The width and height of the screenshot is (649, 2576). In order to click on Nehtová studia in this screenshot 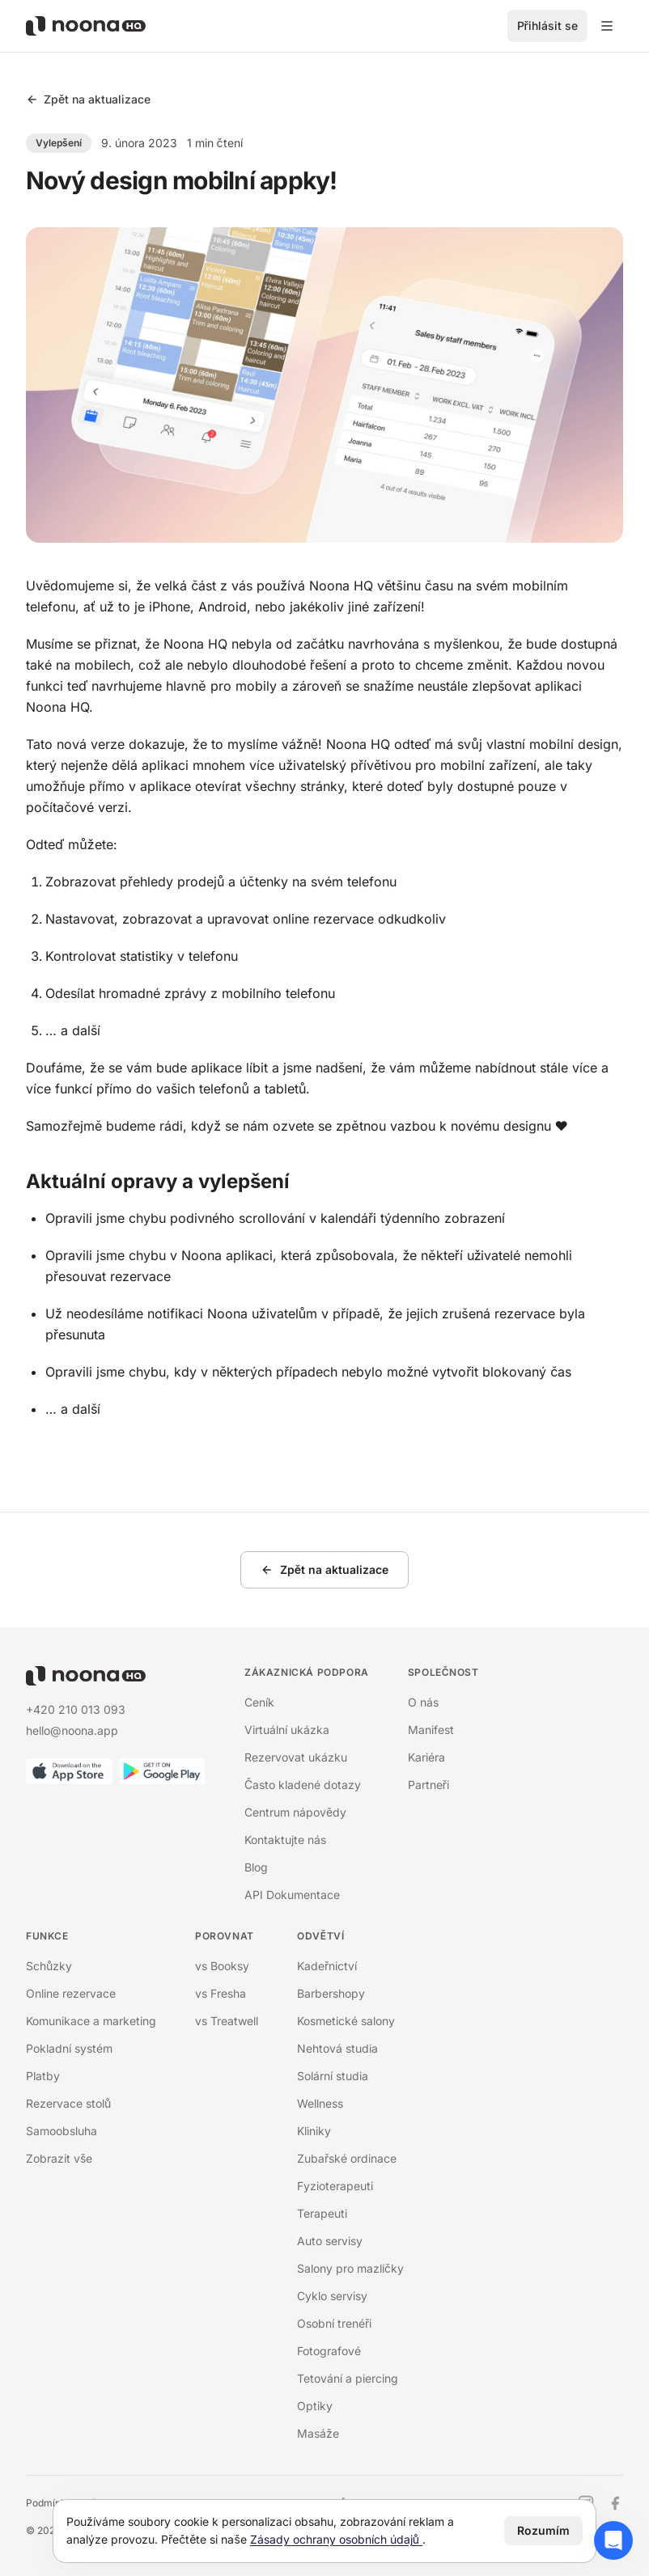, I will do `click(337, 2048)`.